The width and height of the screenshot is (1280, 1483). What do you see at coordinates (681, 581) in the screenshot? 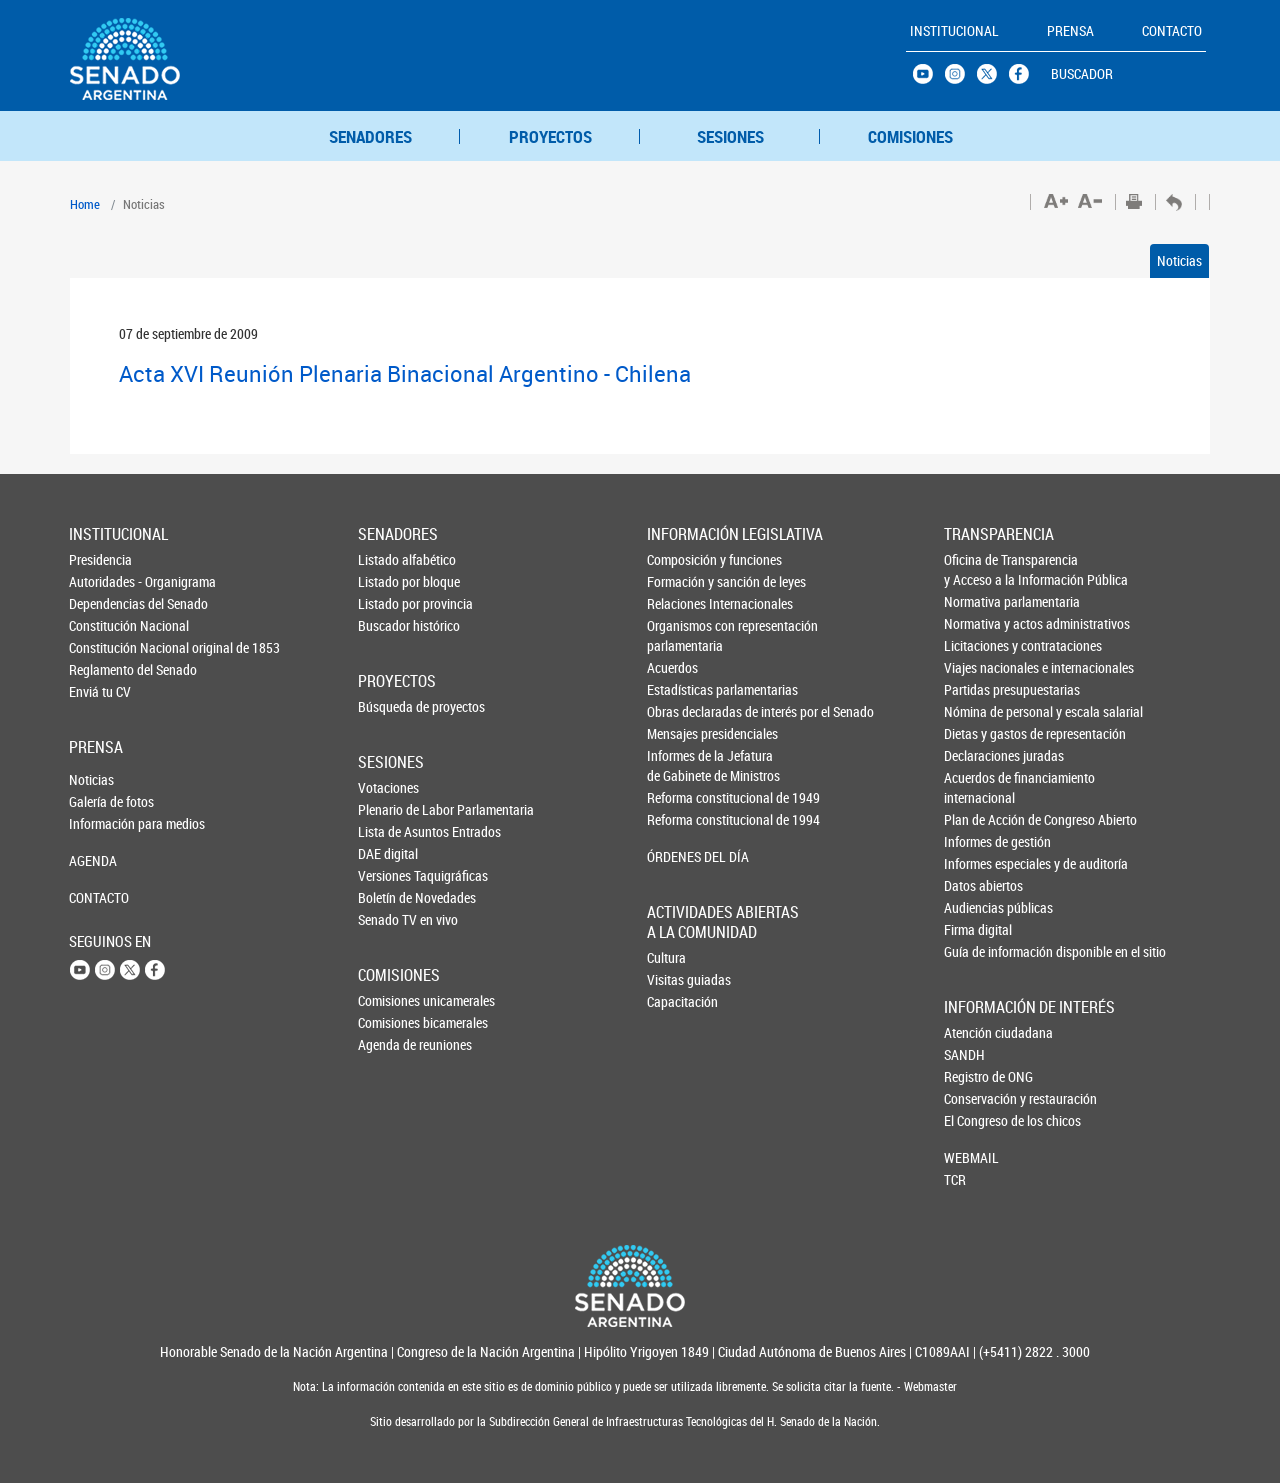
I see `Formación y sanción de leyes` at bounding box center [681, 581].